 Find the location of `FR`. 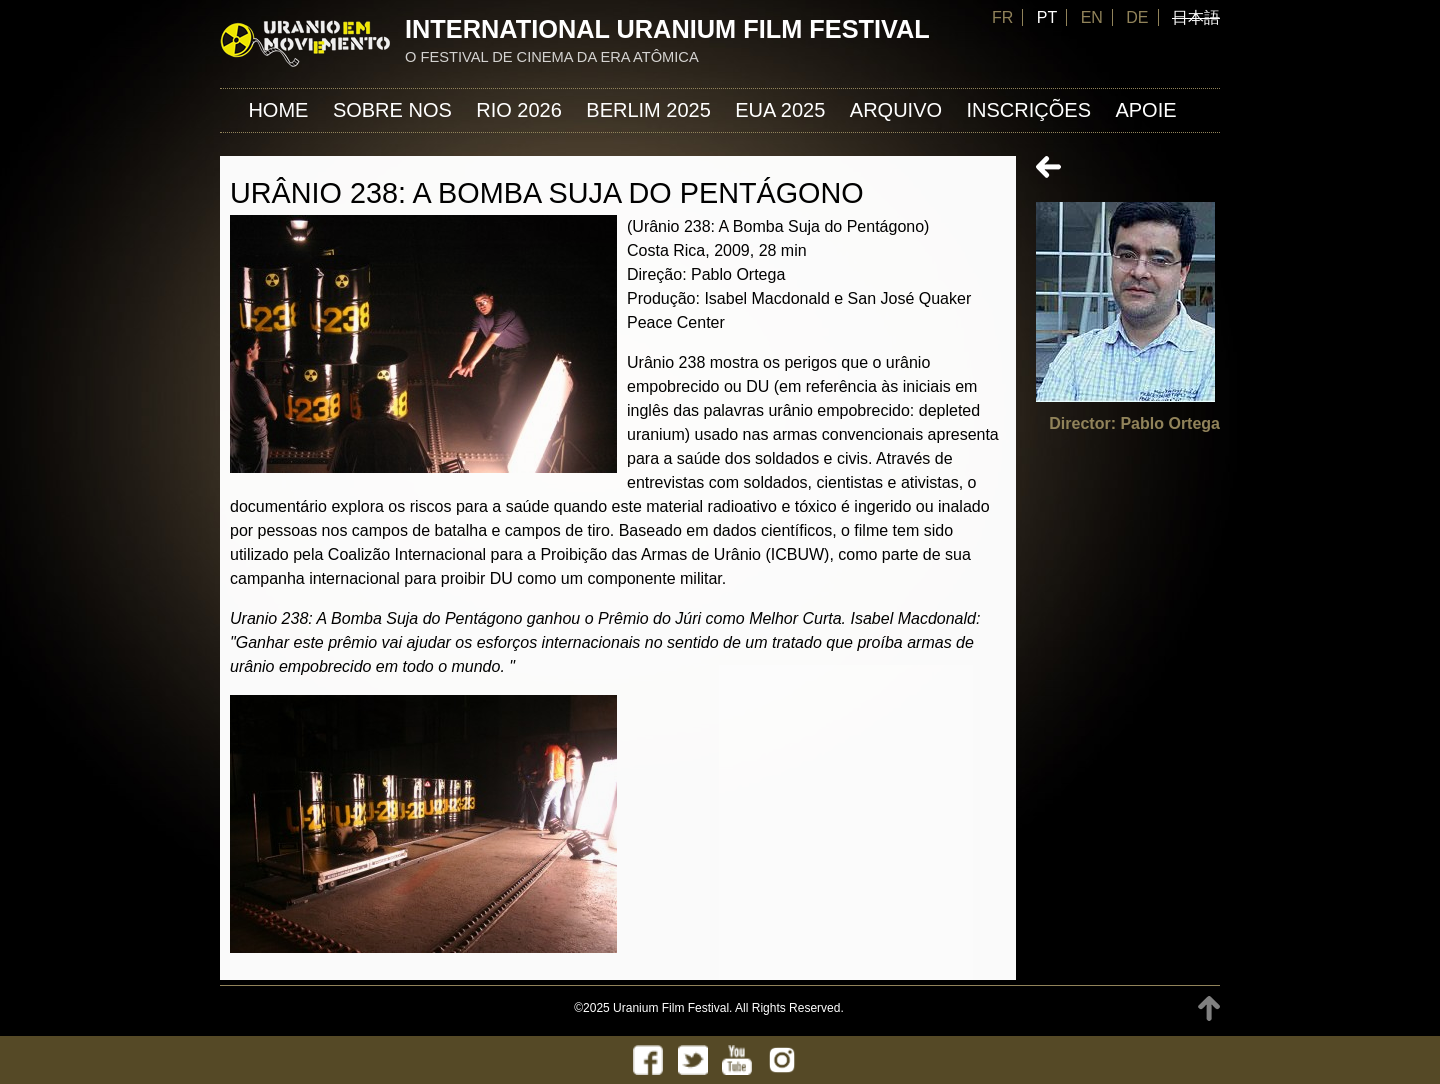

FR is located at coordinates (1002, 17).